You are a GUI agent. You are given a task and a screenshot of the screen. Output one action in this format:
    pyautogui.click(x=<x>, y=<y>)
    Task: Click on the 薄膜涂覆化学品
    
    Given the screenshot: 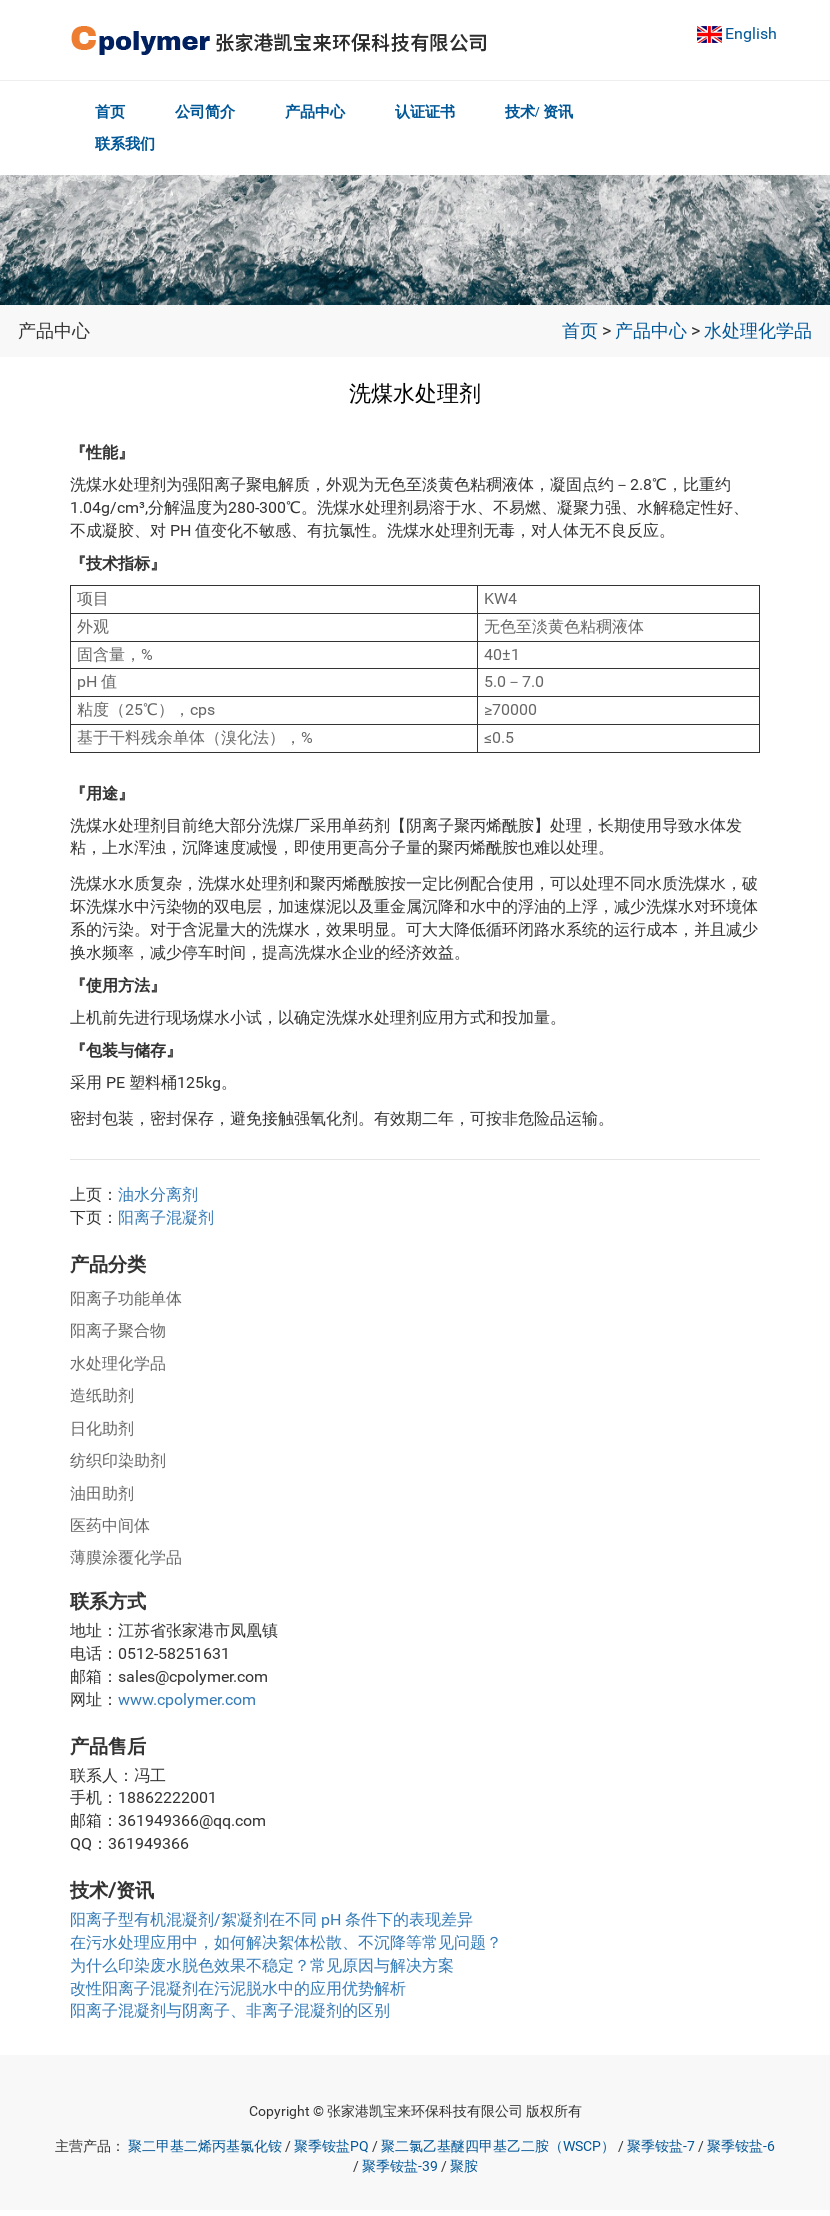 What is the action you would take?
    pyautogui.click(x=126, y=1563)
    